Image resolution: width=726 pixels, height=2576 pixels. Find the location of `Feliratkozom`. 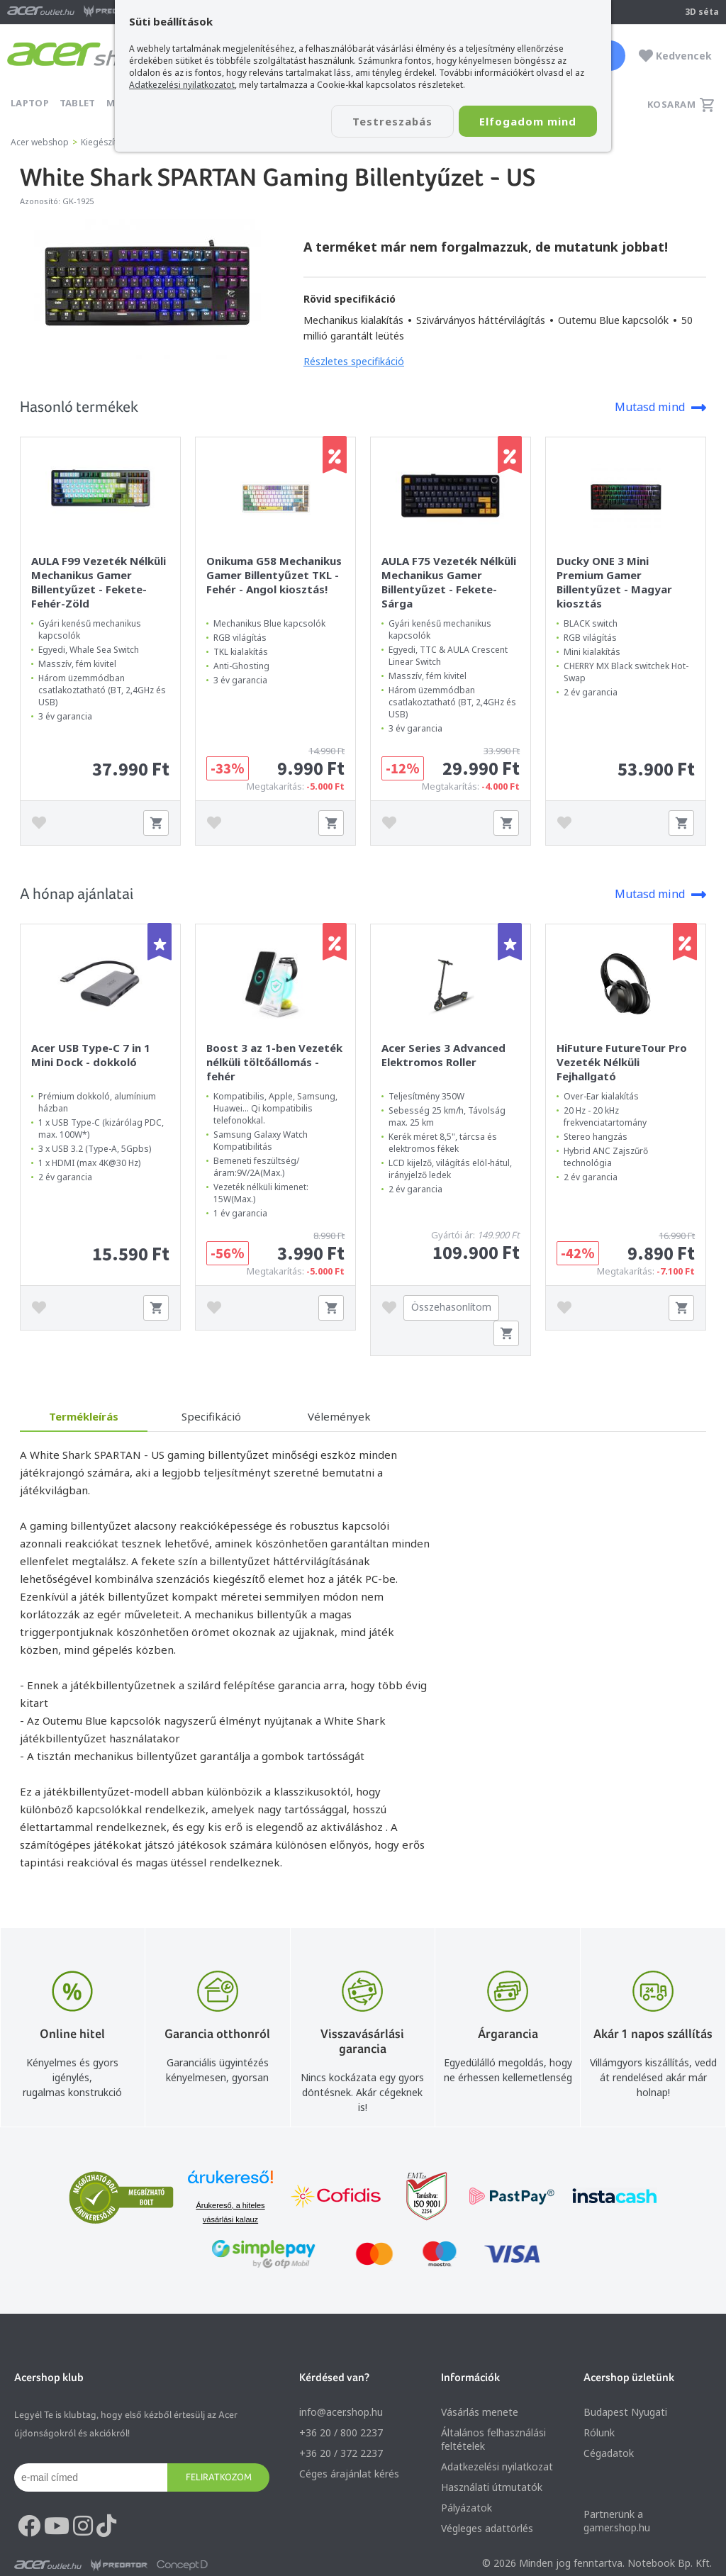

Feliratkozom is located at coordinates (219, 2476).